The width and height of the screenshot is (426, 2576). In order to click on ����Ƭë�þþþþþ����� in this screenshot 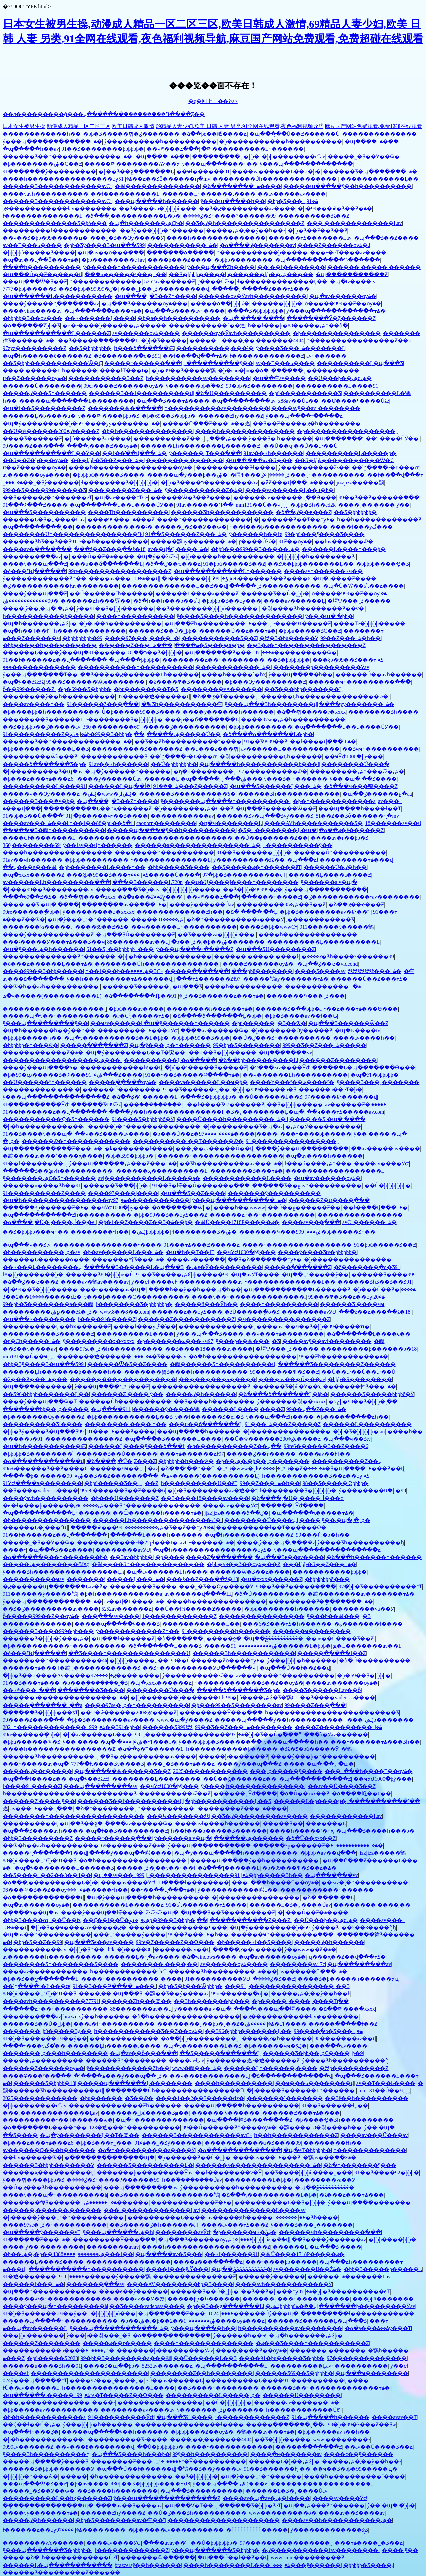, I will do `click(369, 623)`.